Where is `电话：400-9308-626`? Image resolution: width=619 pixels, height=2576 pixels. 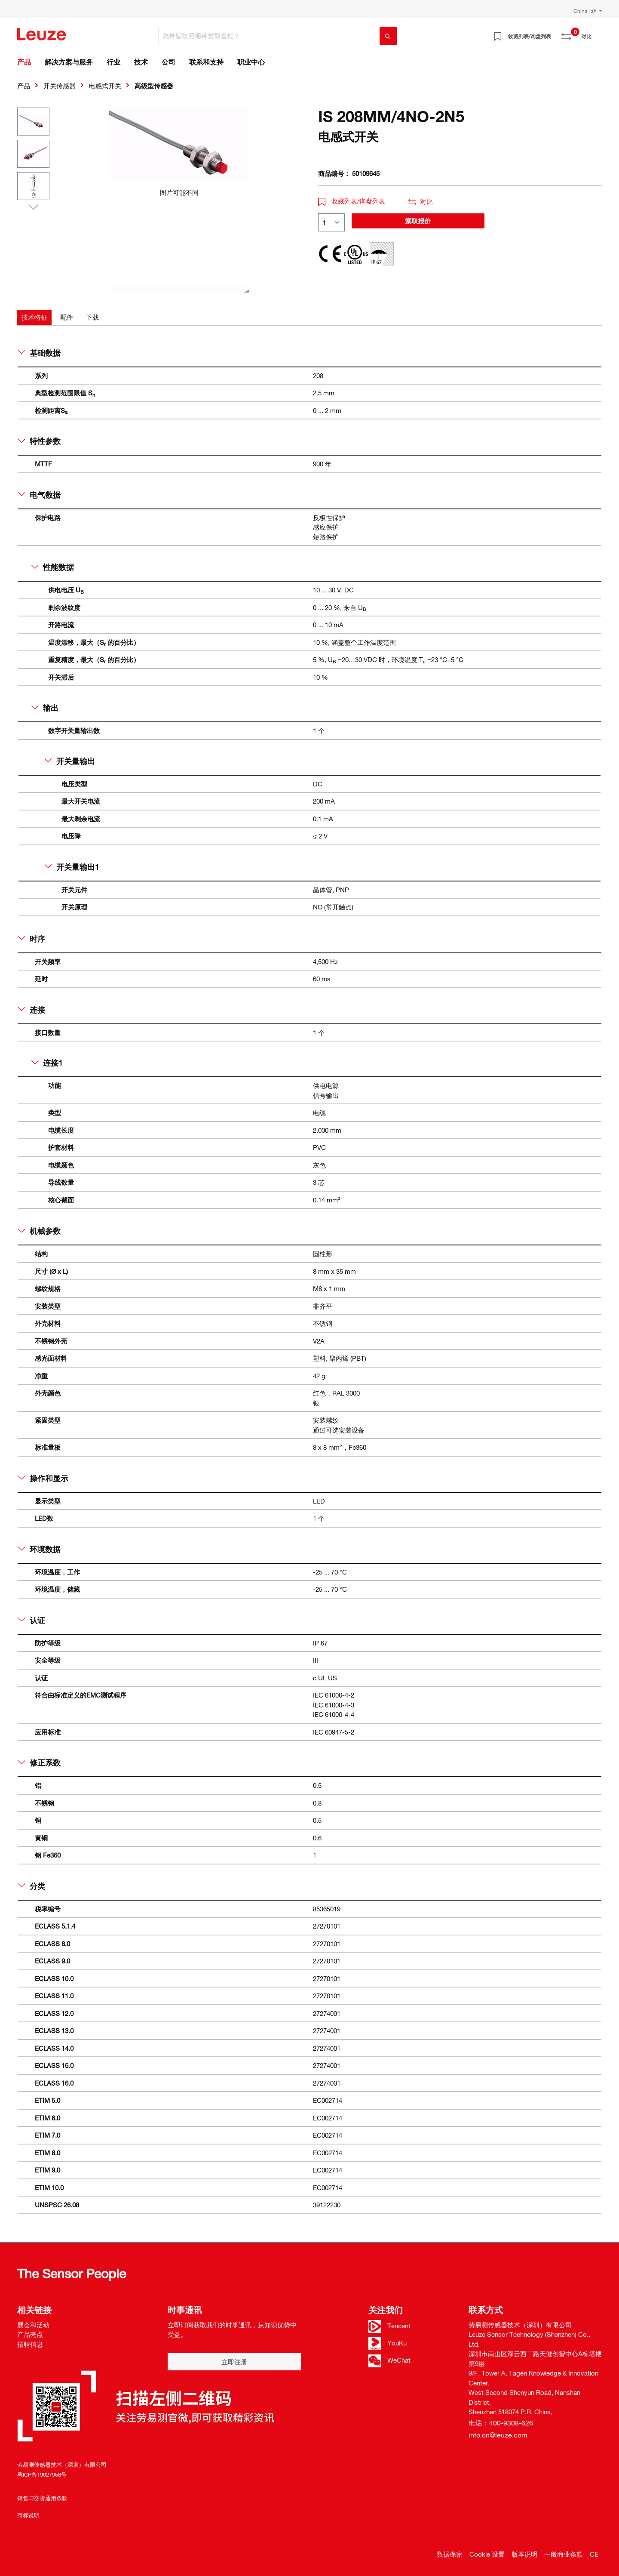 电话：400-9308-626 is located at coordinates (501, 2423).